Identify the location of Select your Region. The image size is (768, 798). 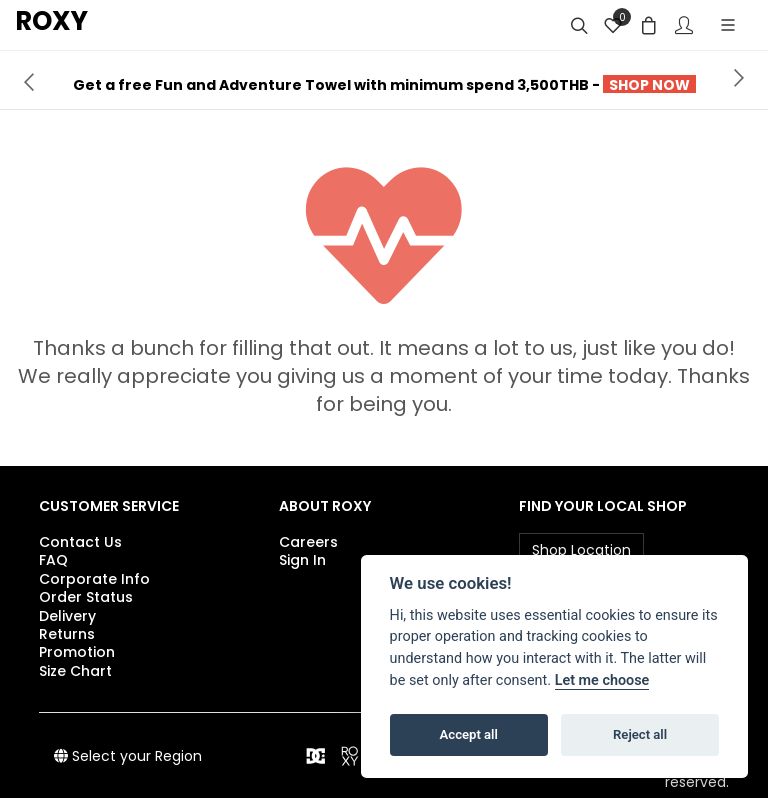
(128, 756).